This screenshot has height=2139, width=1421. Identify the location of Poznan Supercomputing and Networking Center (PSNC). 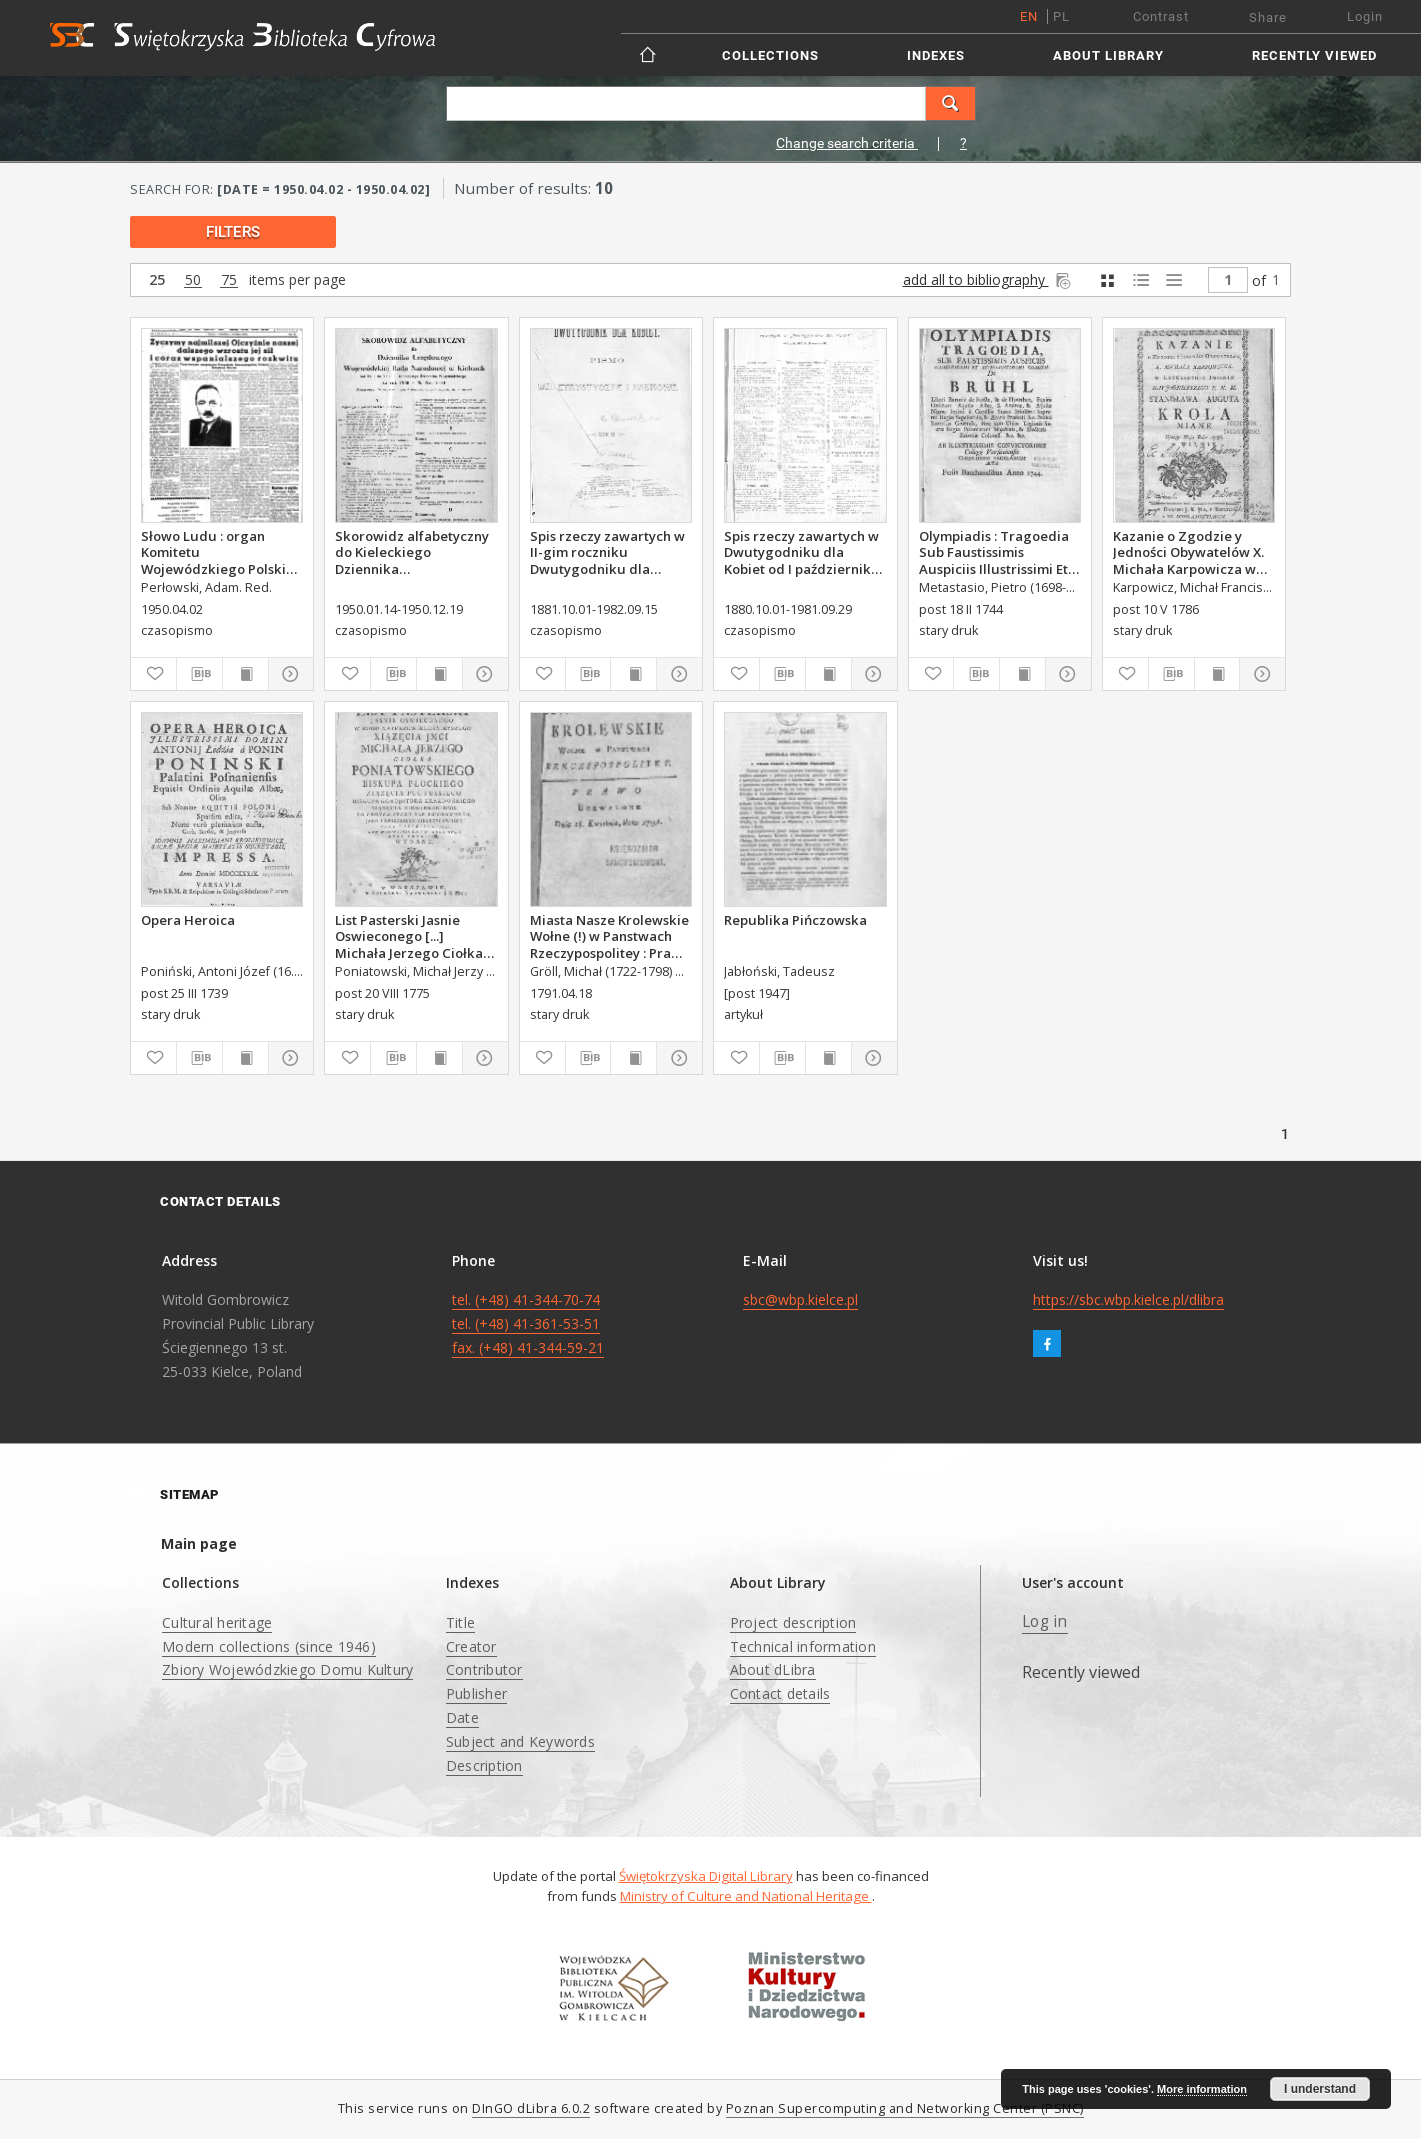
(905, 2108).